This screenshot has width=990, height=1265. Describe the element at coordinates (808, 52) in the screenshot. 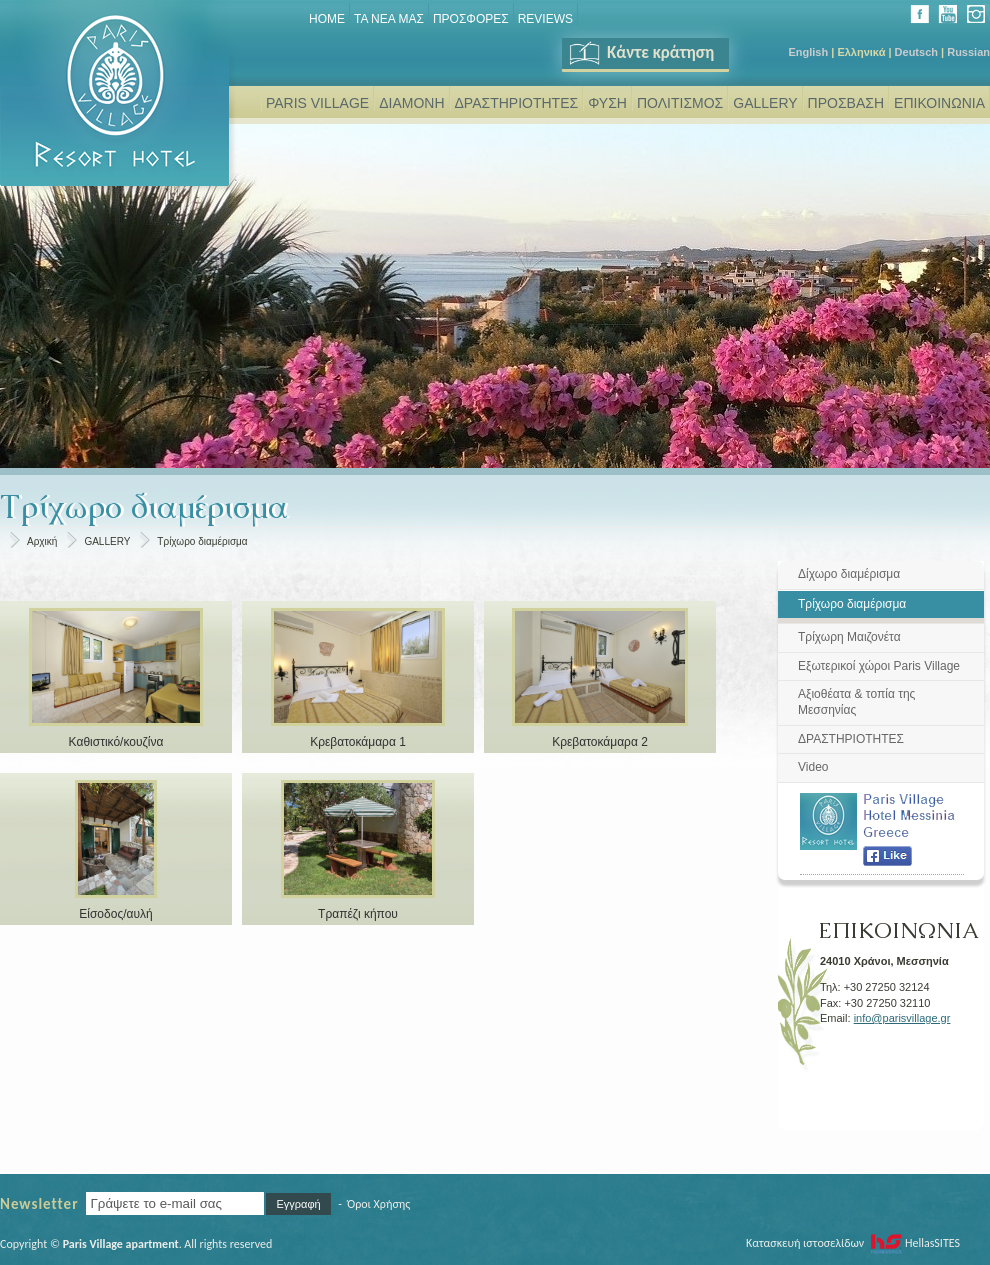

I see `English` at that location.